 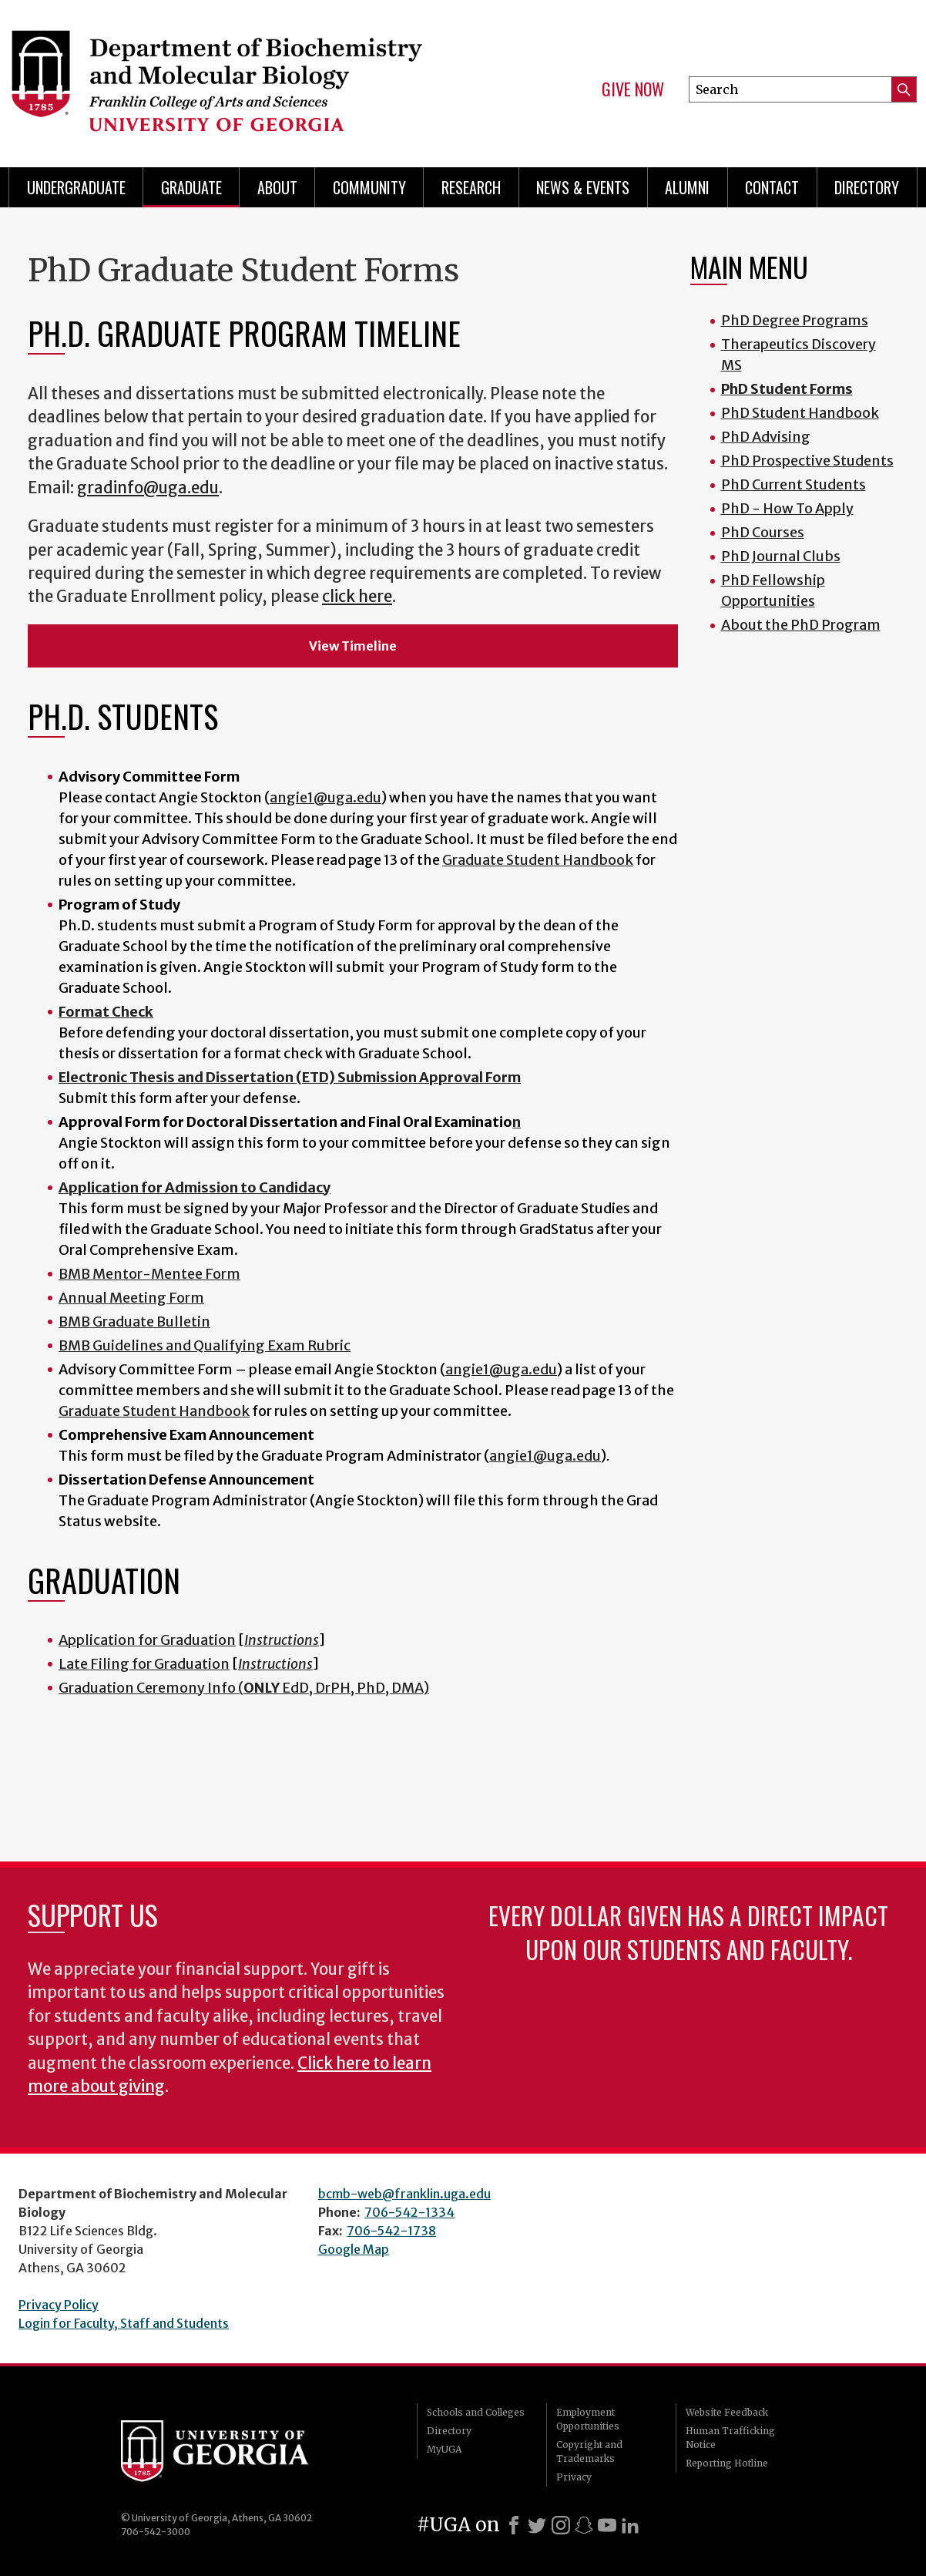 I want to click on Copyright and Trademarks, so click(x=589, y=2451).